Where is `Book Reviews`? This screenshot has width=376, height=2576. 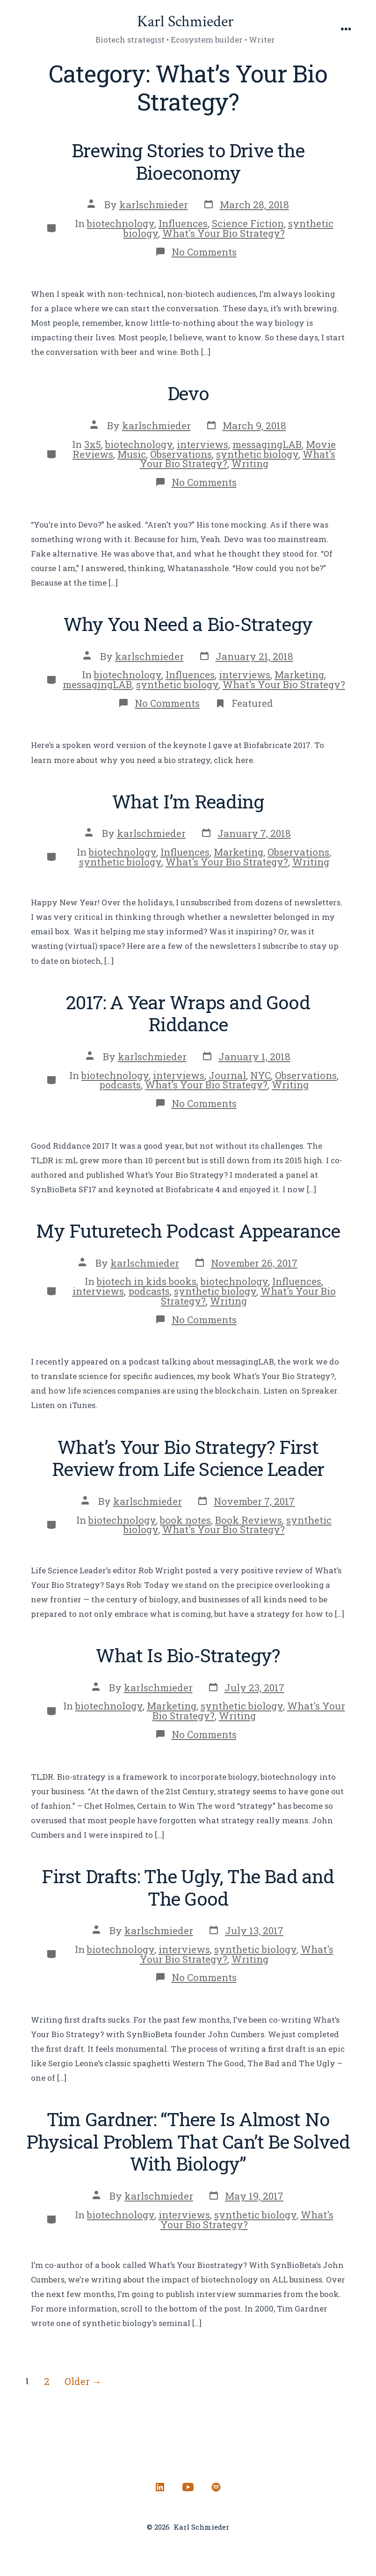 Book Reviews is located at coordinates (248, 1520).